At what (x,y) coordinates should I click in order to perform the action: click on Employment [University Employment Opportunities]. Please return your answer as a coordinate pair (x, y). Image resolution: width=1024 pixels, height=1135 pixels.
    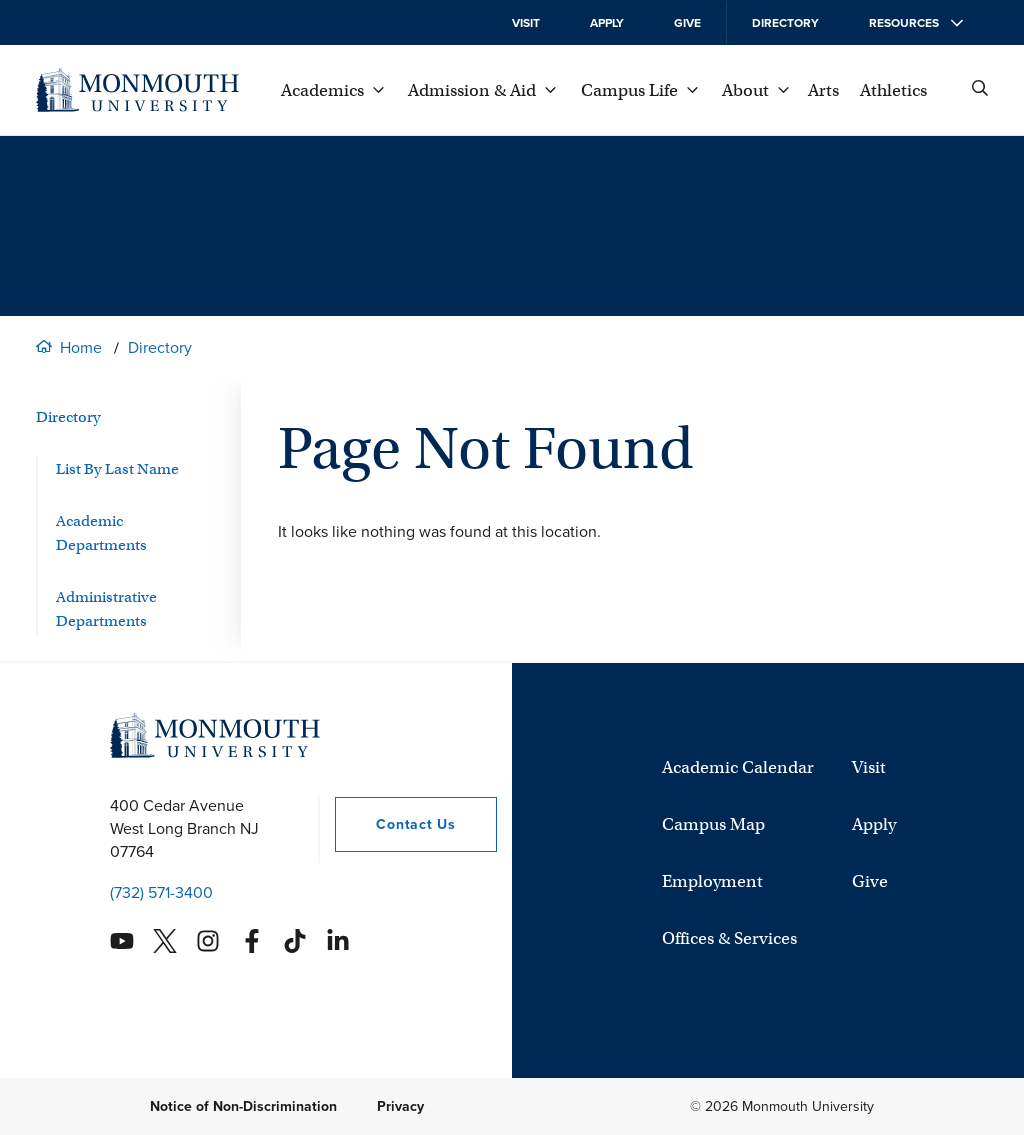
    Looking at the image, I should click on (712, 881).